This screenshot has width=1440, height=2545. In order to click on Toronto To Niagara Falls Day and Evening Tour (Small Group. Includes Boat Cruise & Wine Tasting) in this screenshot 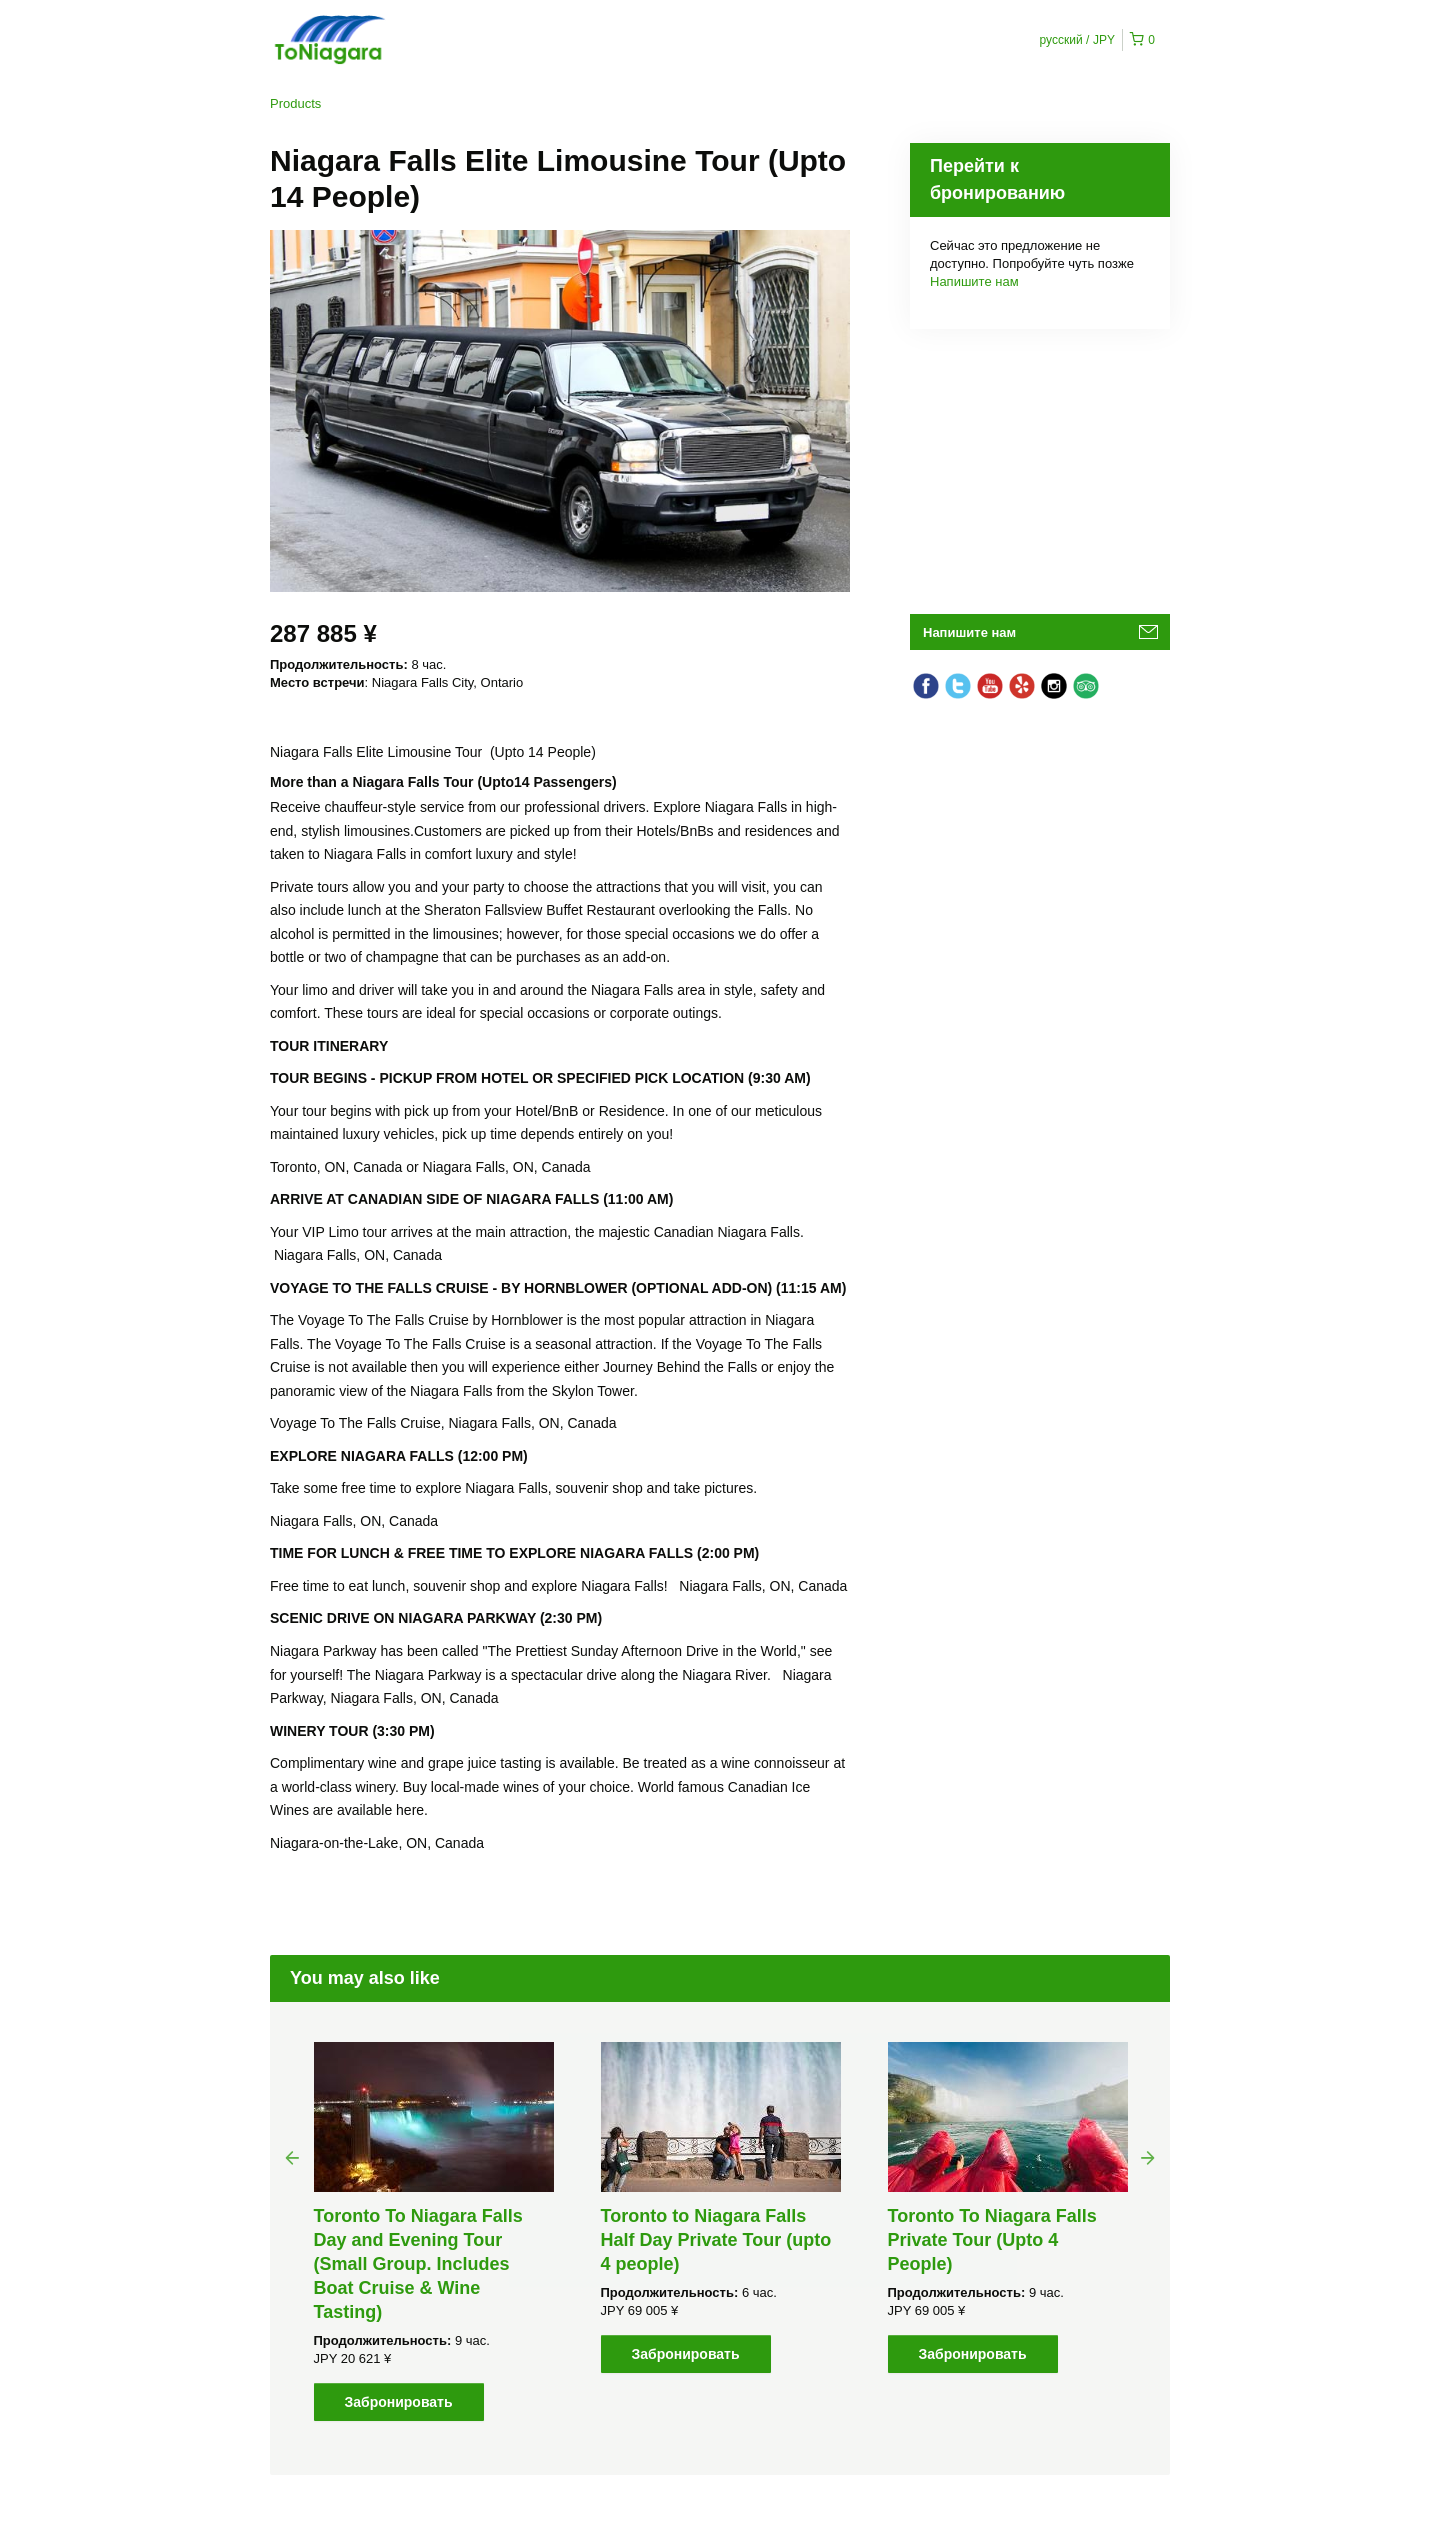, I will do `click(418, 2264)`.